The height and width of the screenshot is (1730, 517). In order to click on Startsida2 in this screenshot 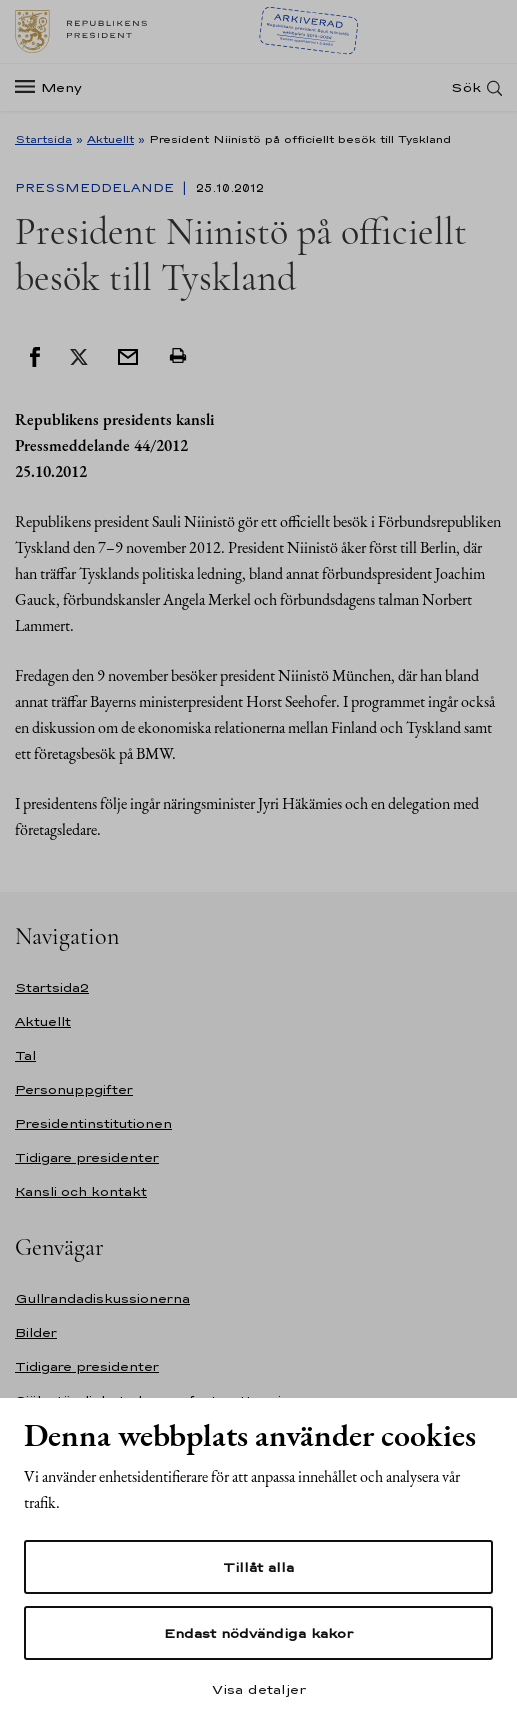, I will do `click(52, 987)`.